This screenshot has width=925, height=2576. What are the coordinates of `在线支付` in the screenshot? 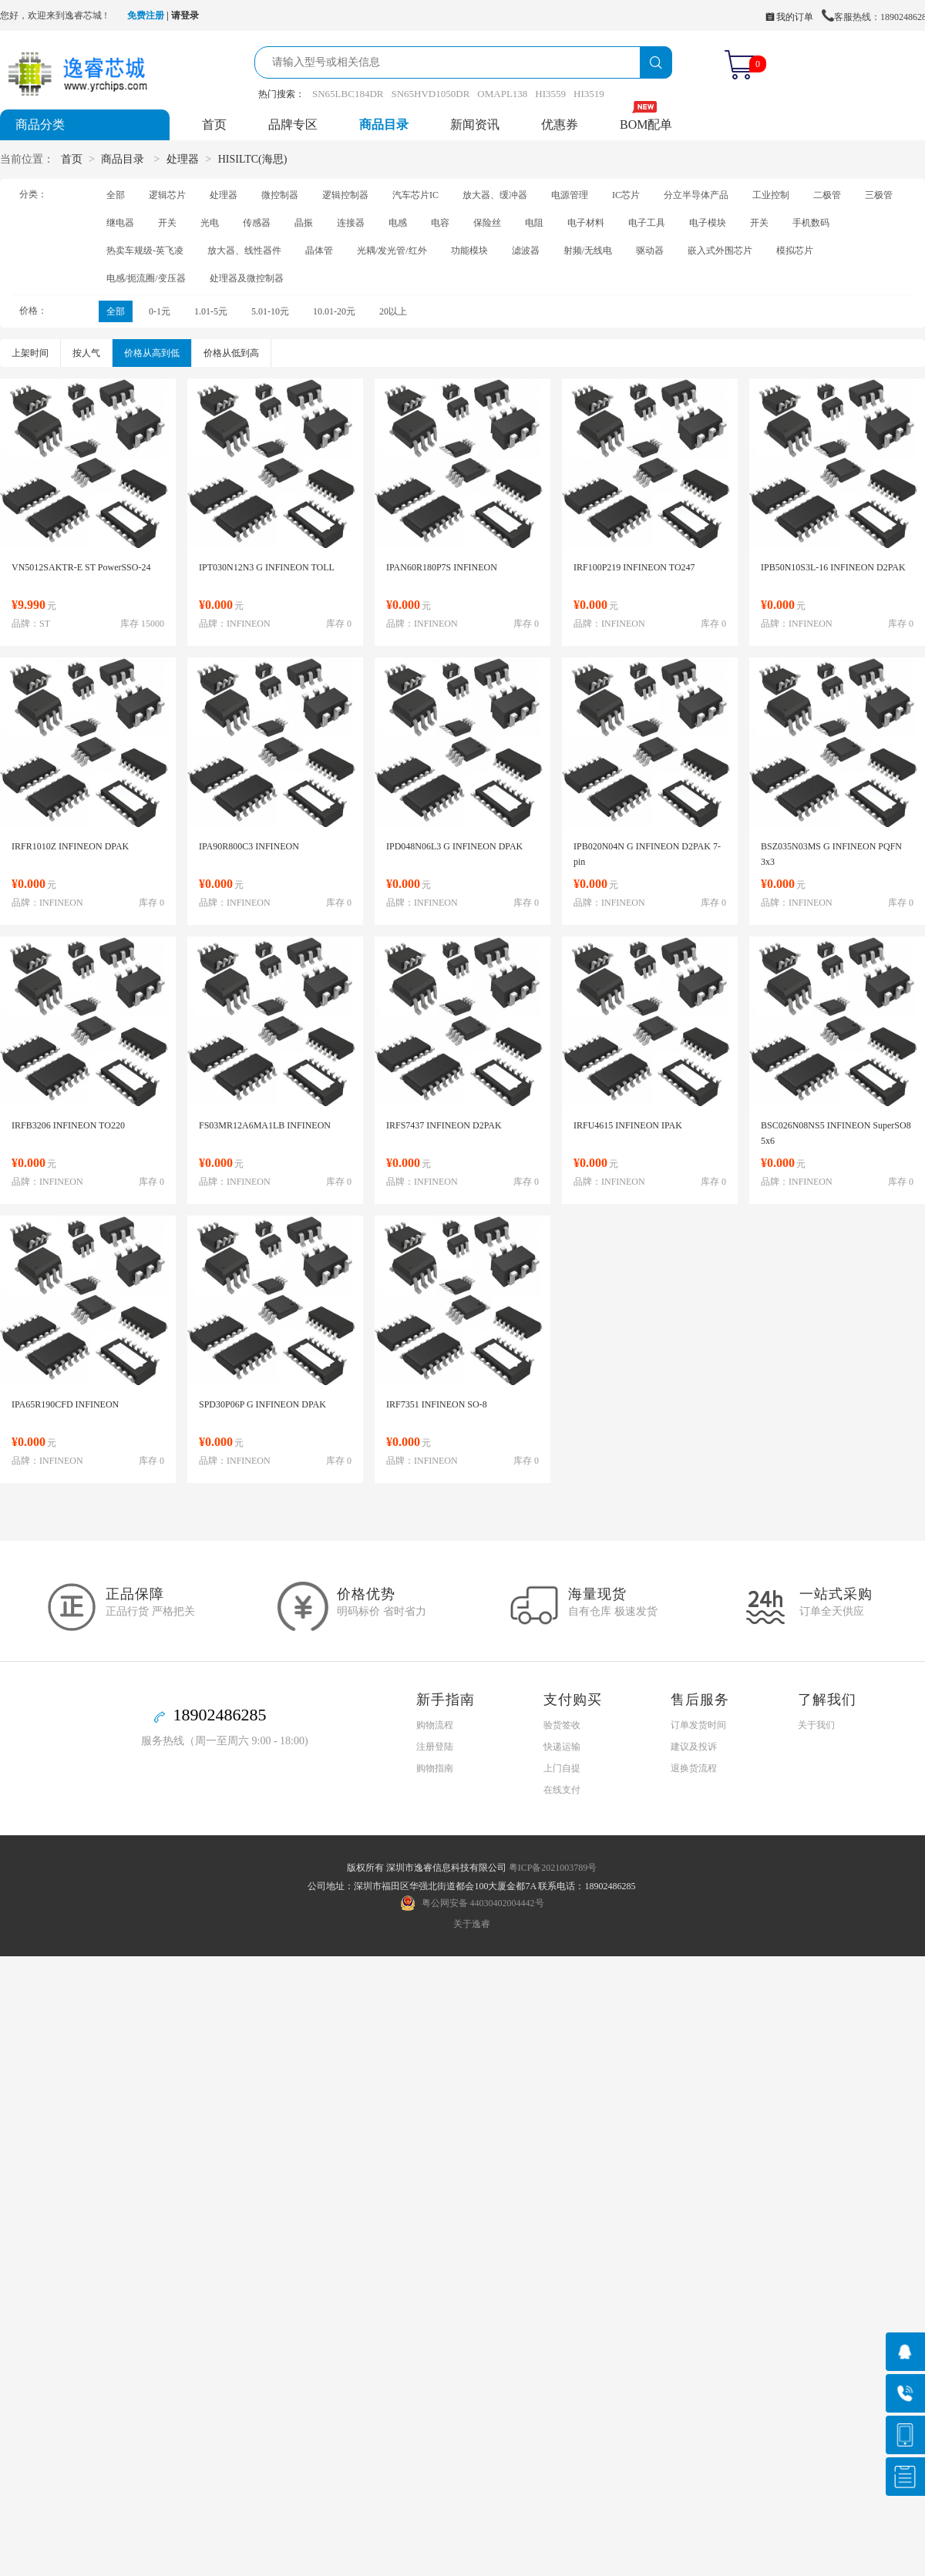 It's located at (561, 1789).